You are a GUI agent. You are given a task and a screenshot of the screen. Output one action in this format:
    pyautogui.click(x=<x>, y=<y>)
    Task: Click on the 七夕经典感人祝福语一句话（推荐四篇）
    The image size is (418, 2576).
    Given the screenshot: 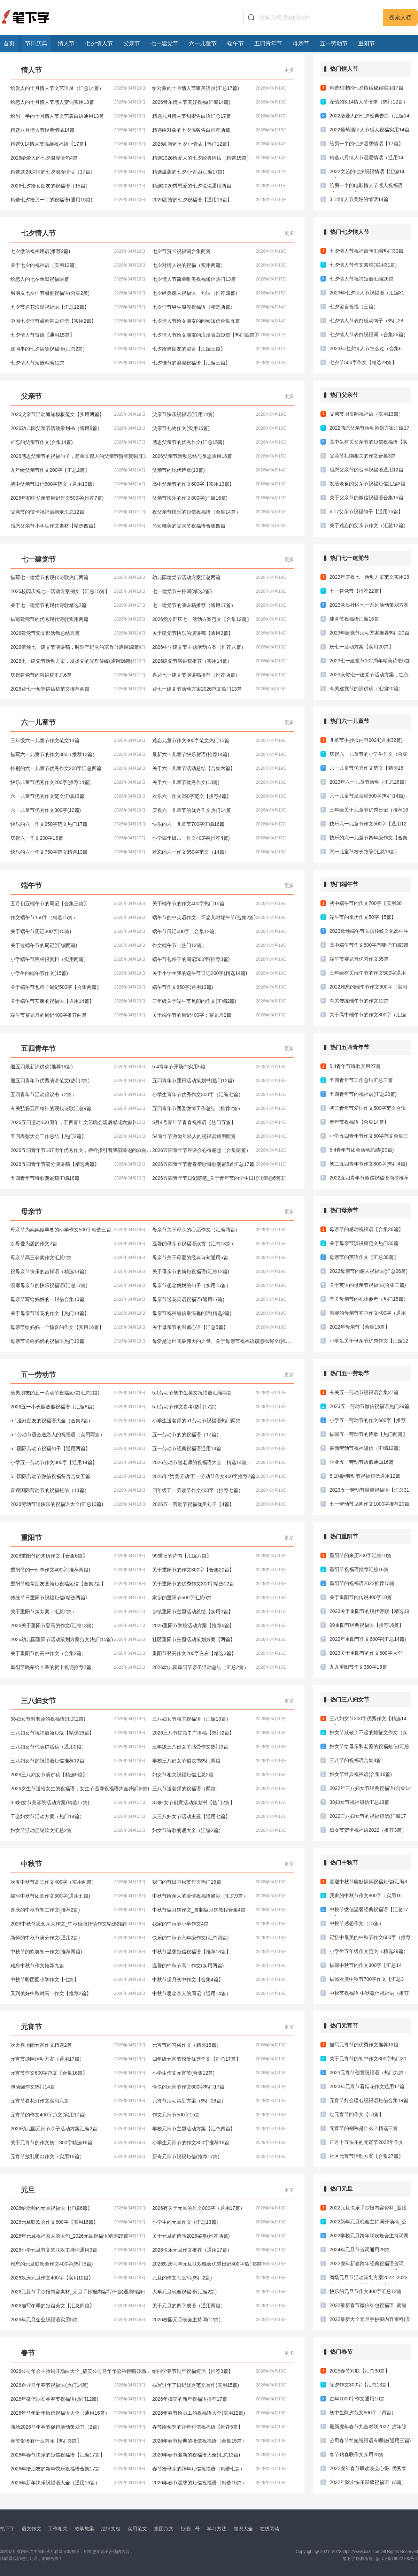 What is the action you would take?
    pyautogui.click(x=219, y=293)
    